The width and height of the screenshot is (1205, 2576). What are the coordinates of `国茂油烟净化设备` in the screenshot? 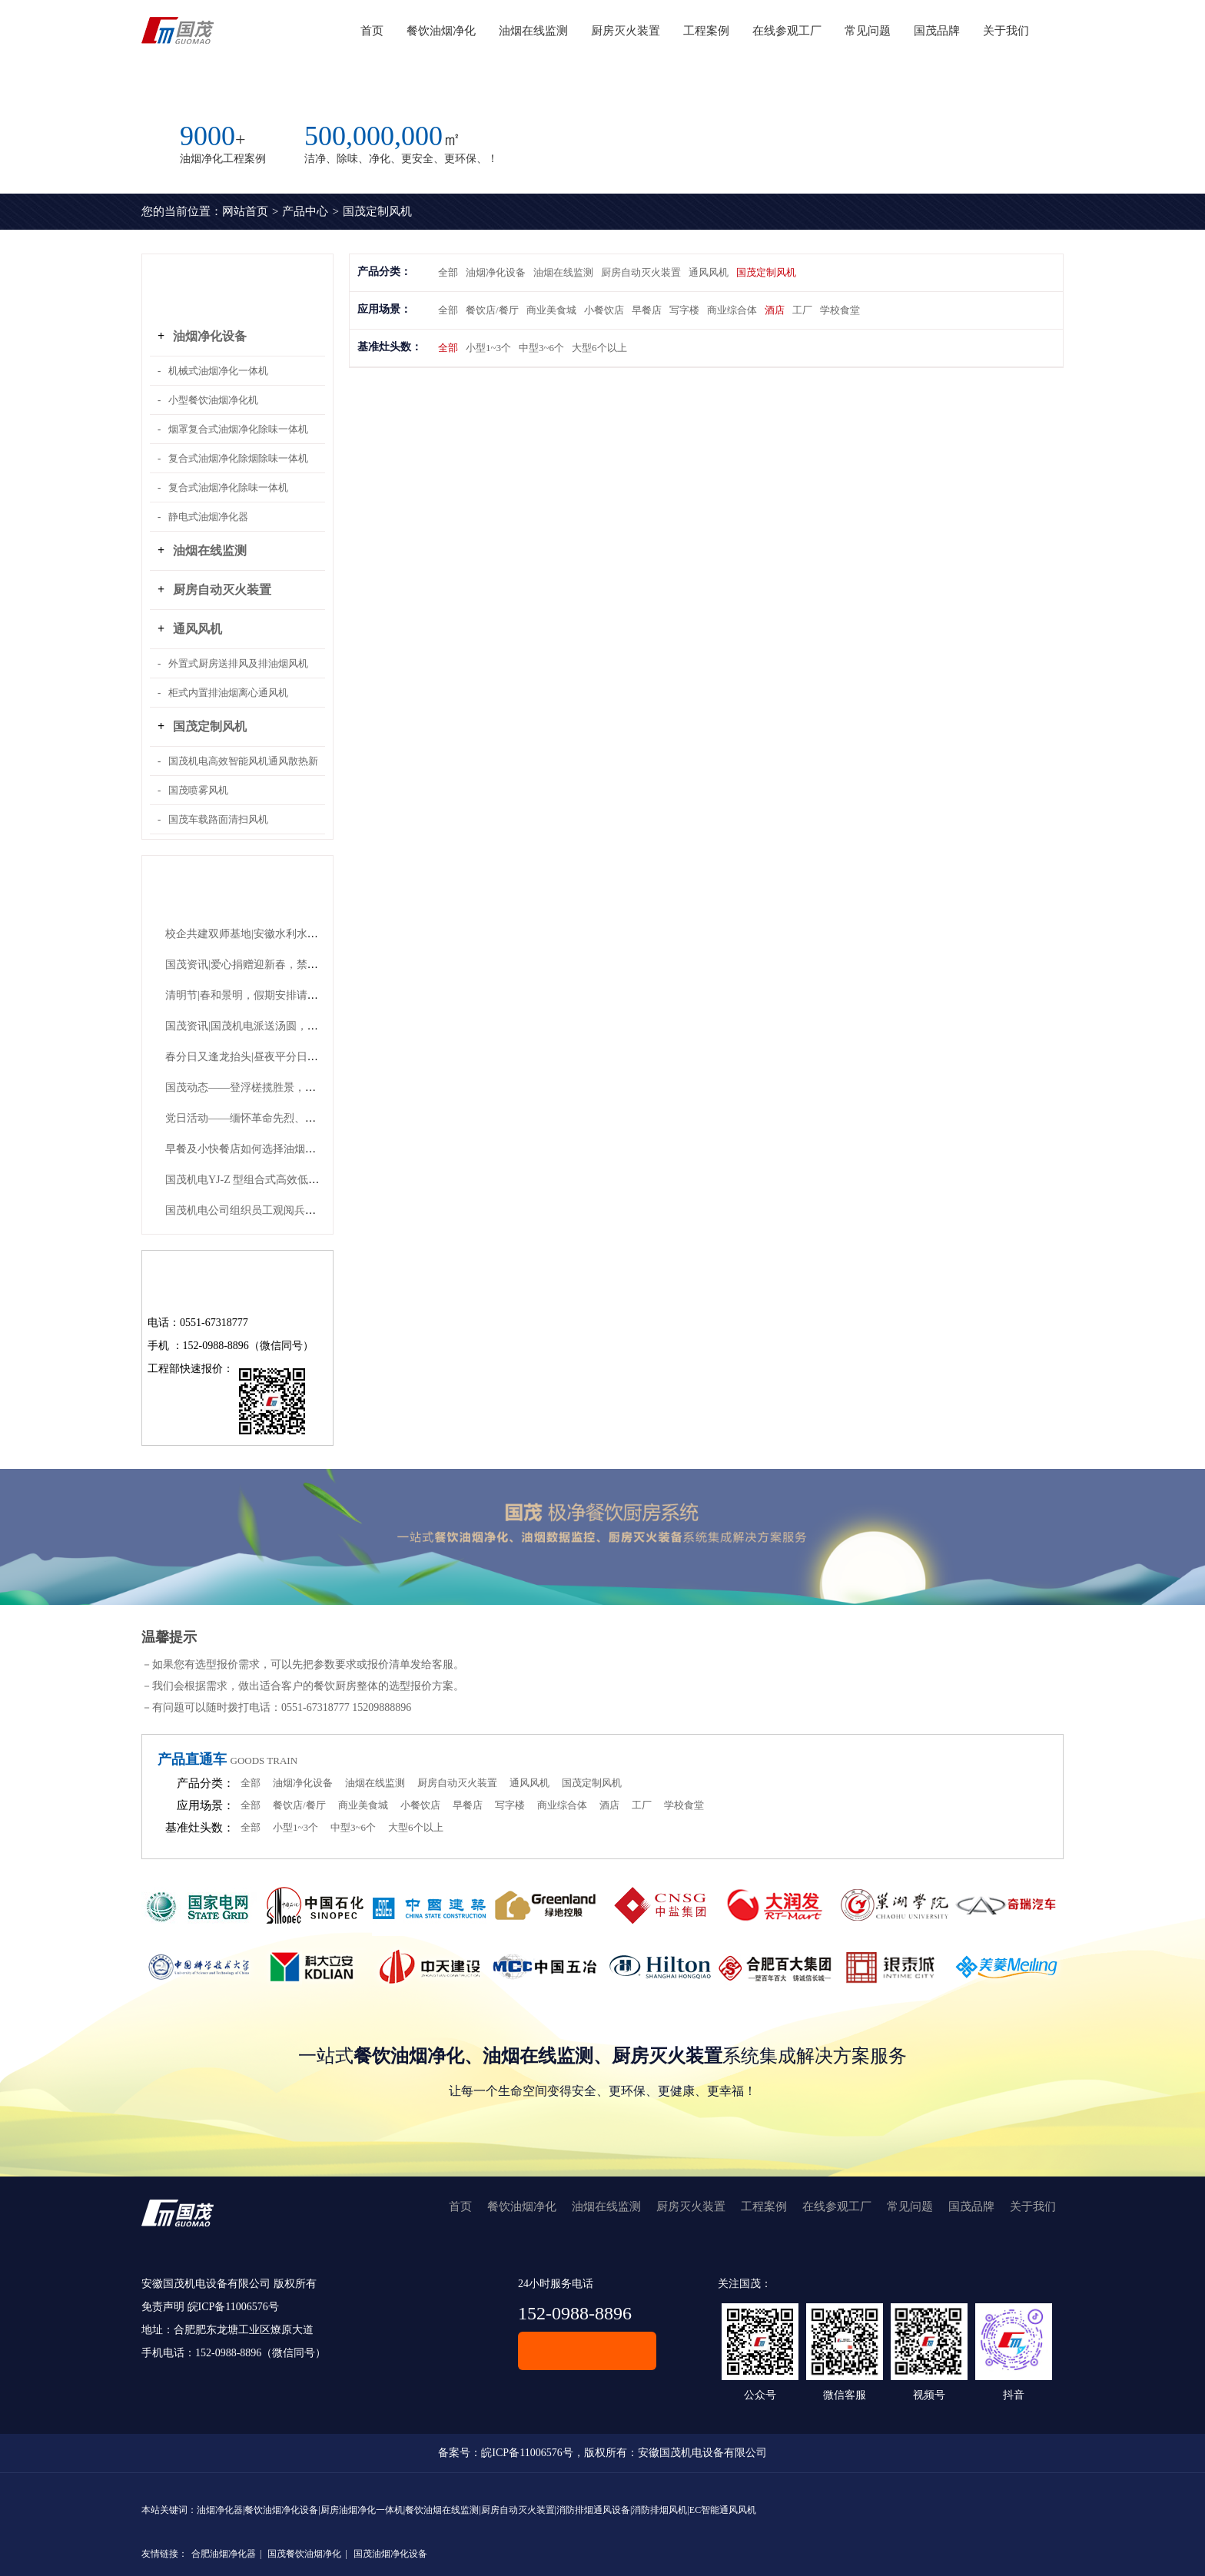 It's located at (390, 2553).